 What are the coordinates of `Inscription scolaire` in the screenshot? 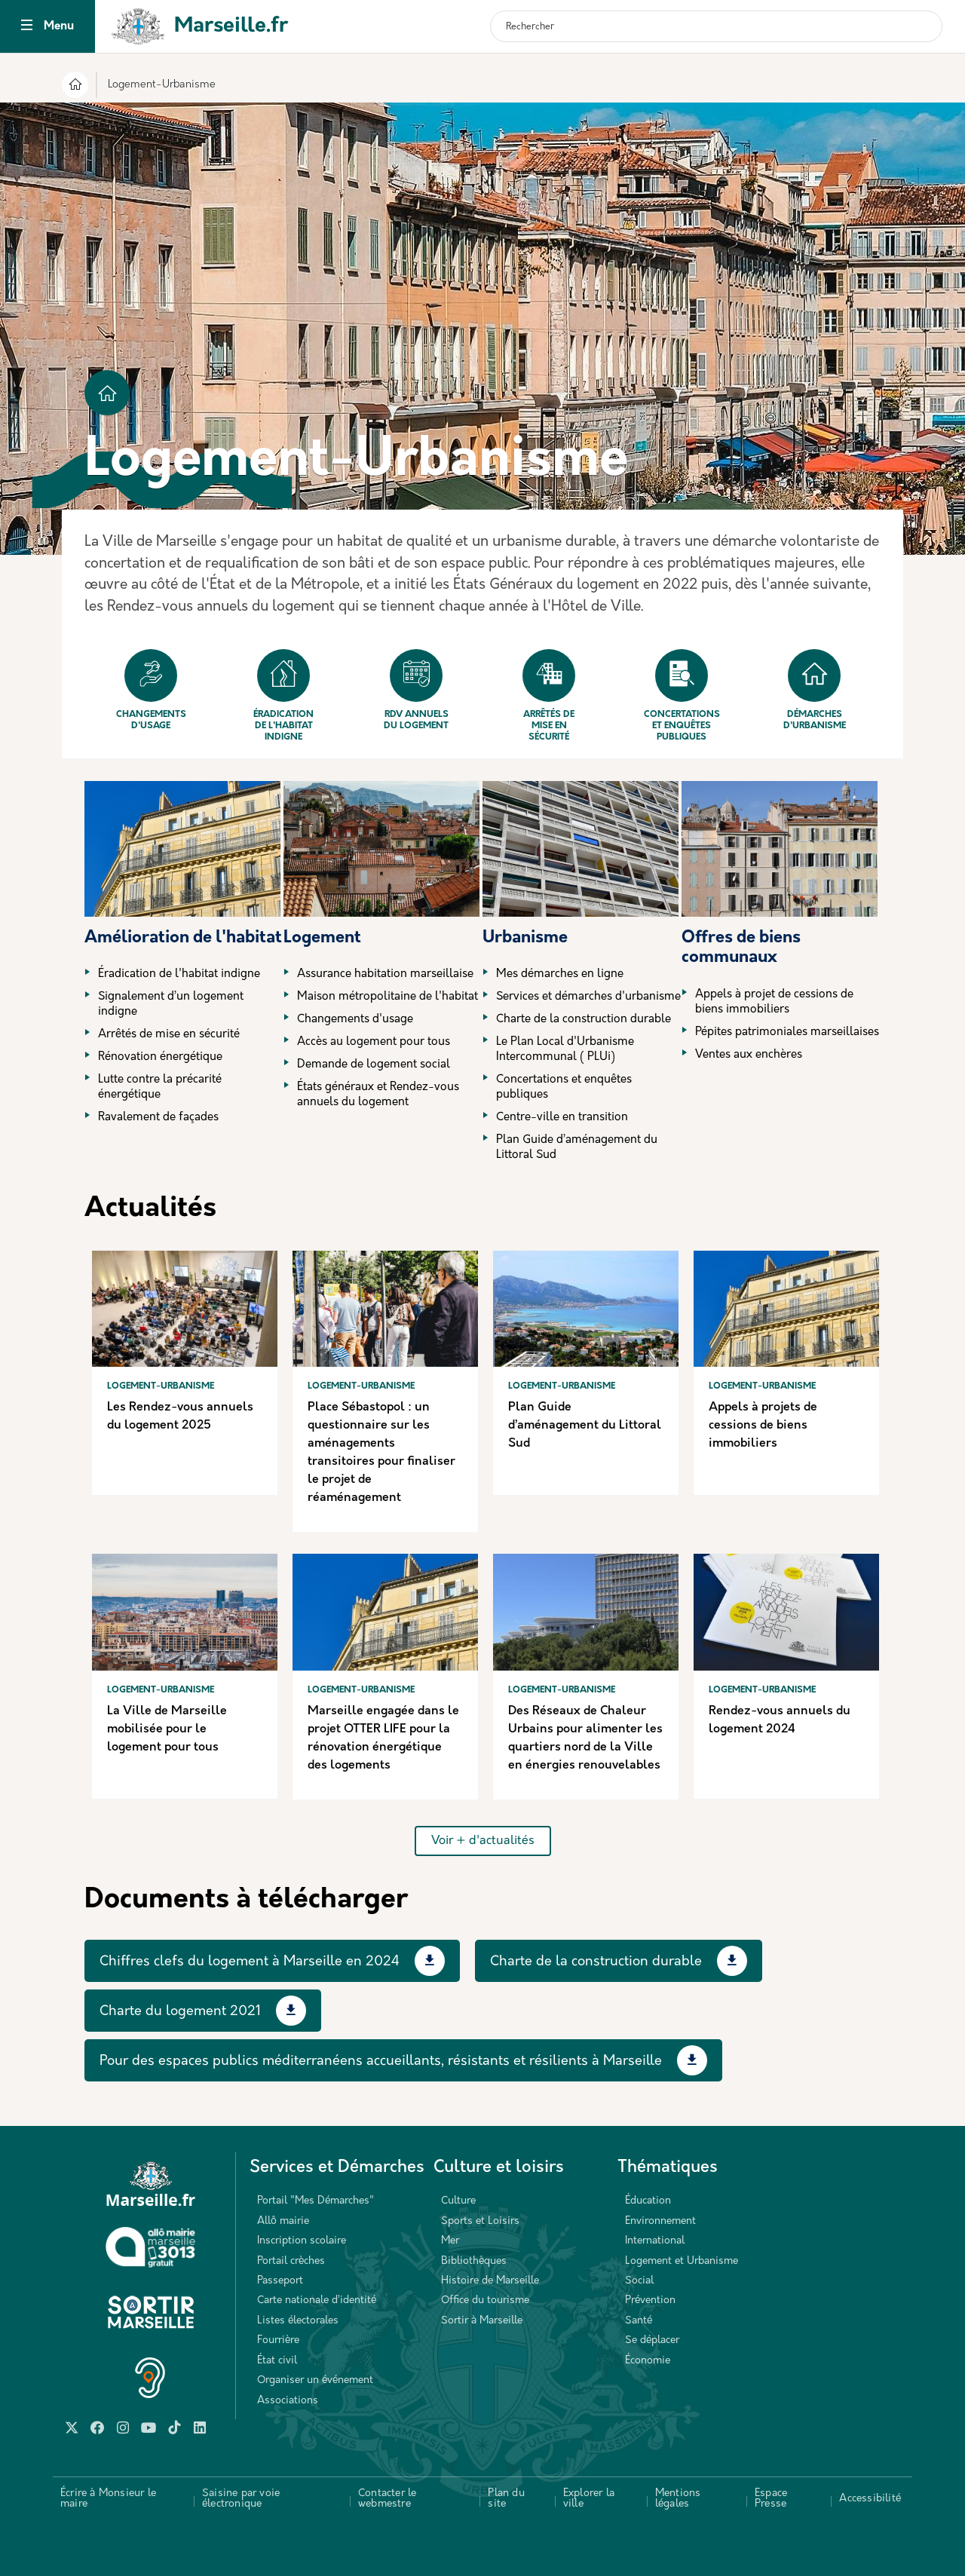 It's located at (301, 2241).